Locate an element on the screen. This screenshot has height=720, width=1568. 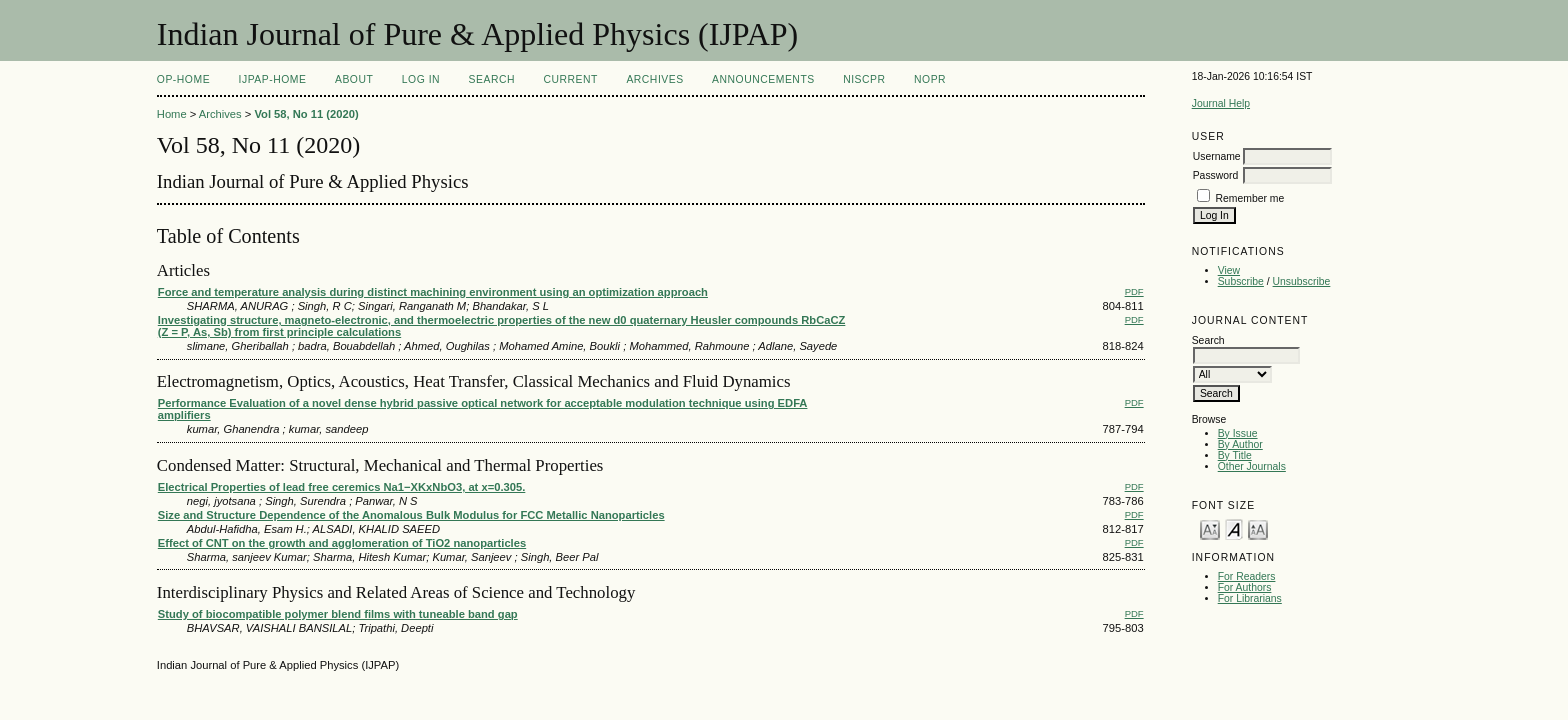
Search is located at coordinates (492, 79).